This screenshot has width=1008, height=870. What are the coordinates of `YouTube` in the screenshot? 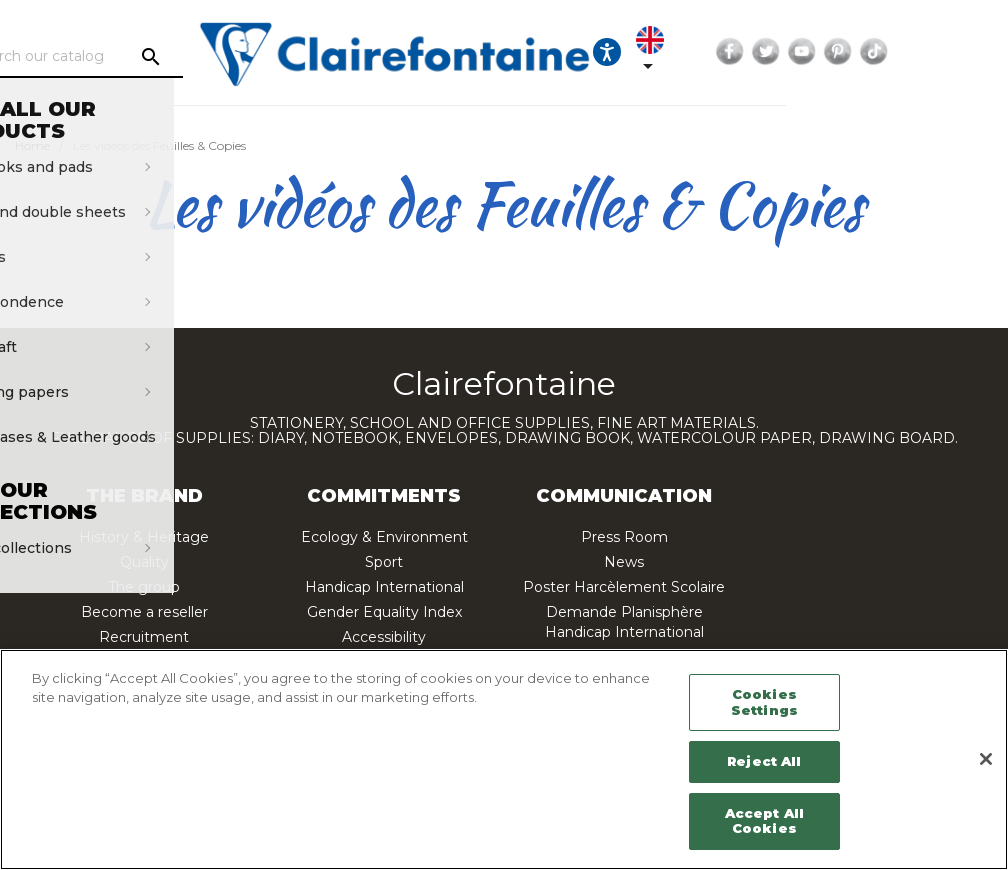 It's located at (938, 52).